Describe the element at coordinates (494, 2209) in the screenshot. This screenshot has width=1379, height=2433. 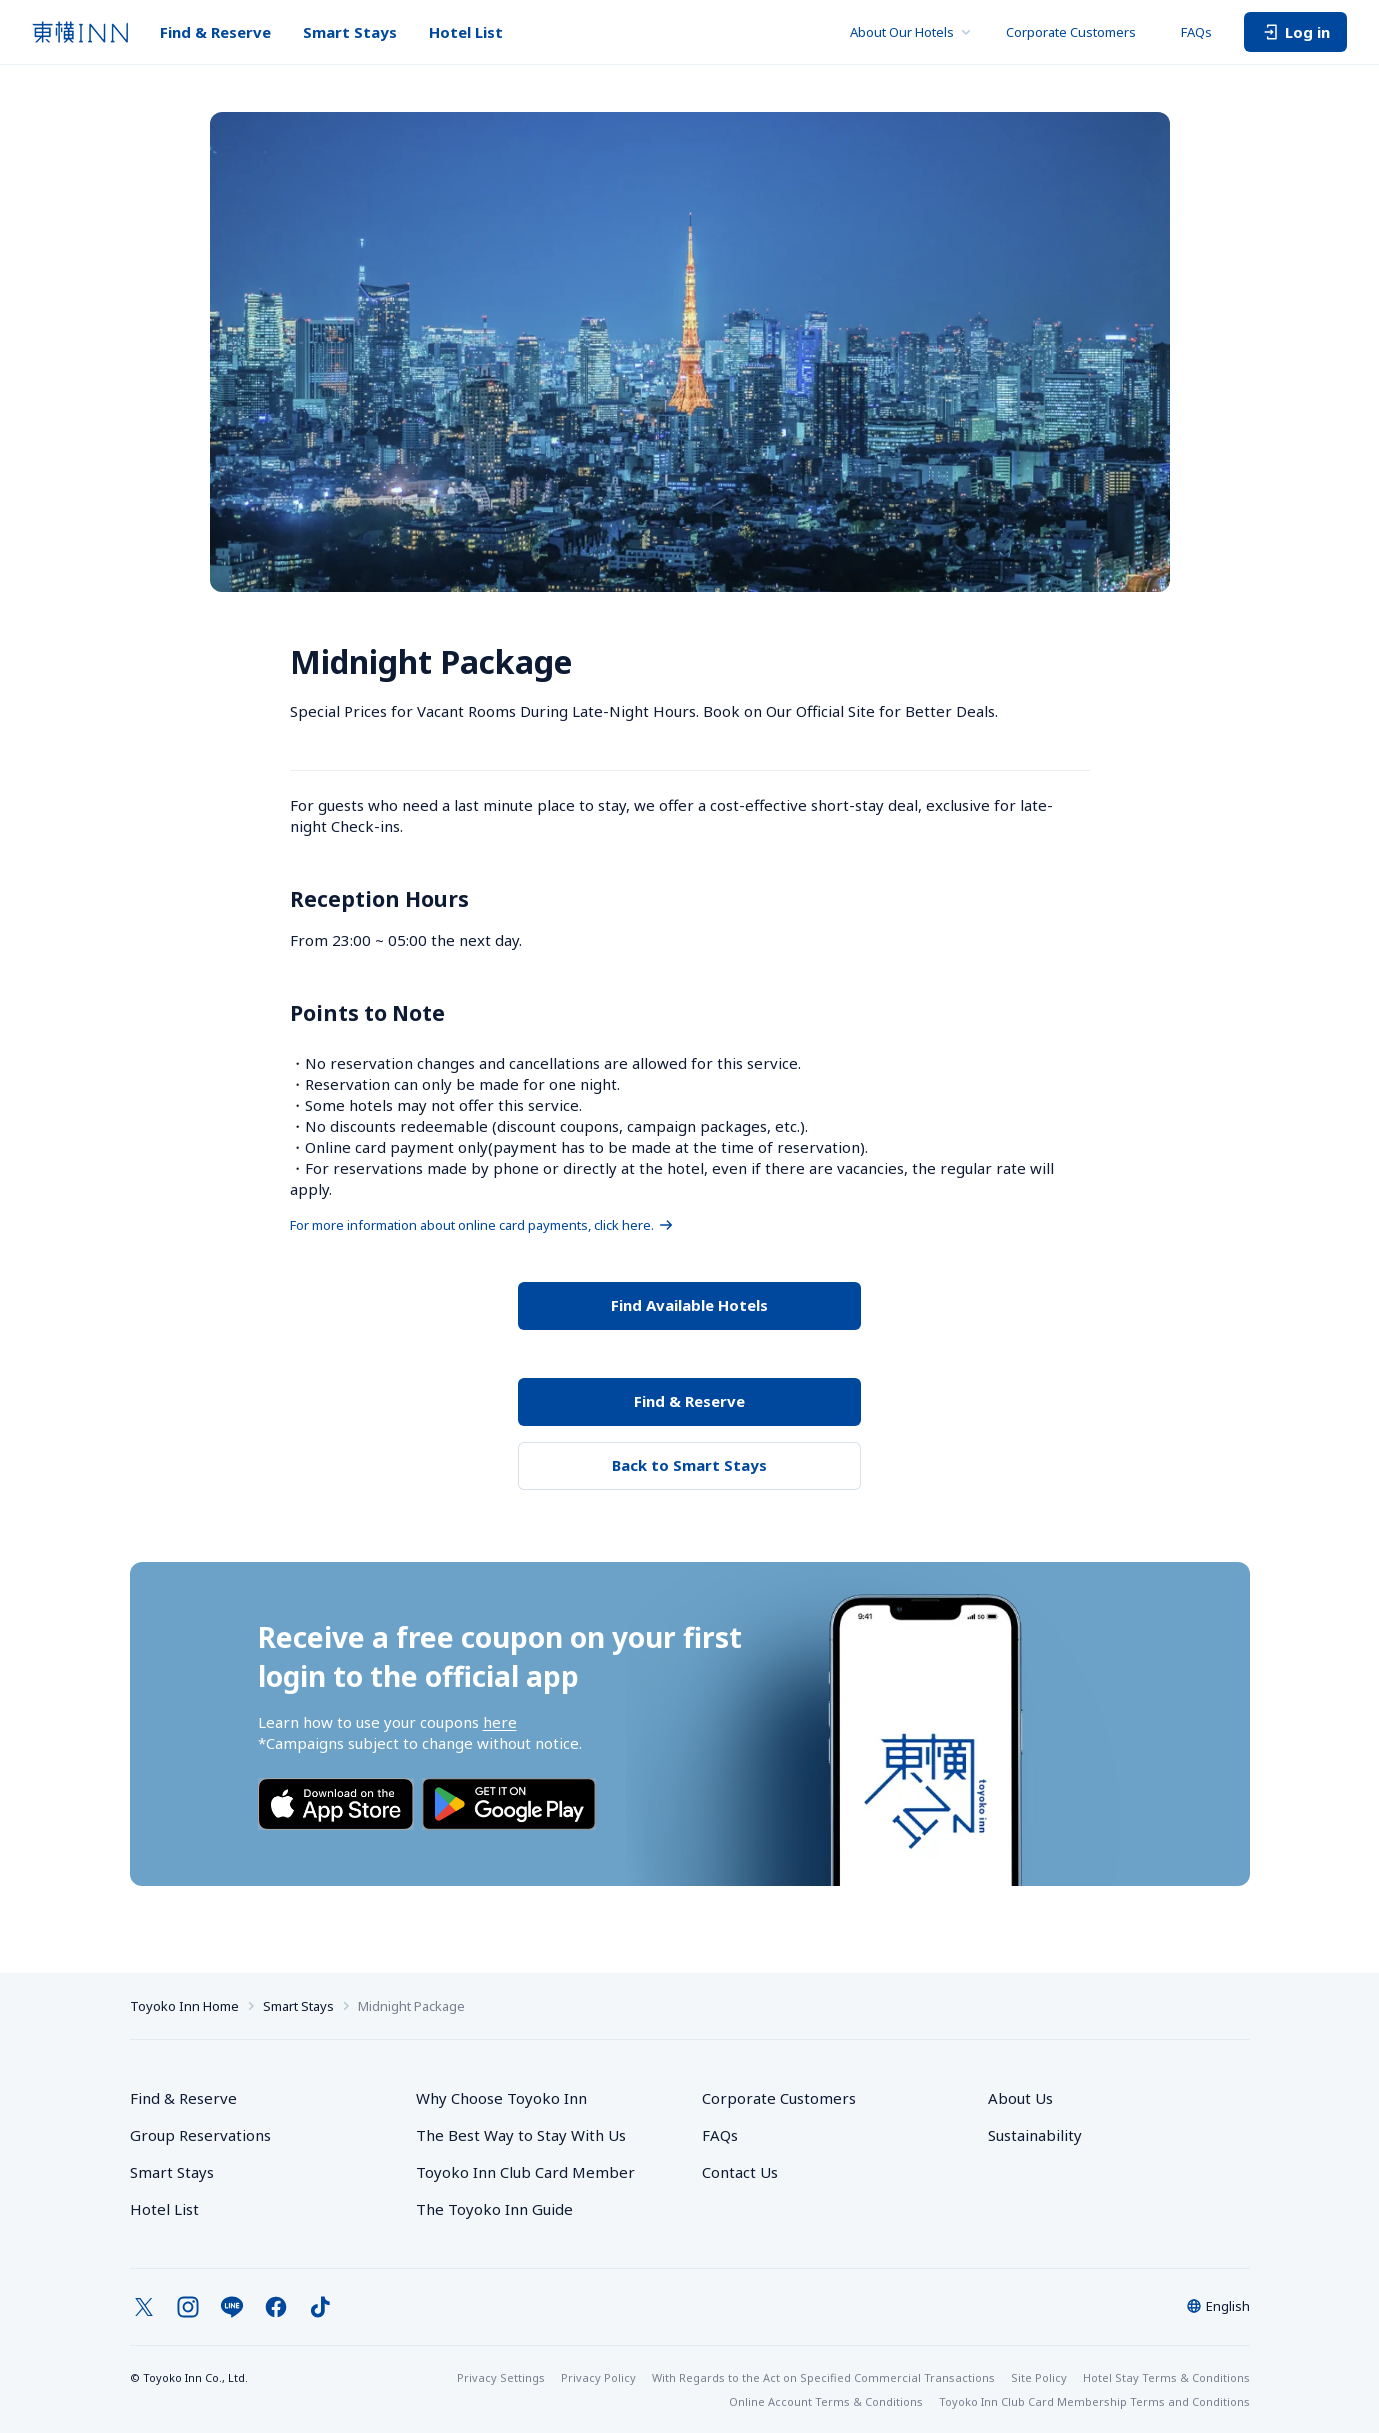
I see `The Toyoko Inn Guide` at that location.